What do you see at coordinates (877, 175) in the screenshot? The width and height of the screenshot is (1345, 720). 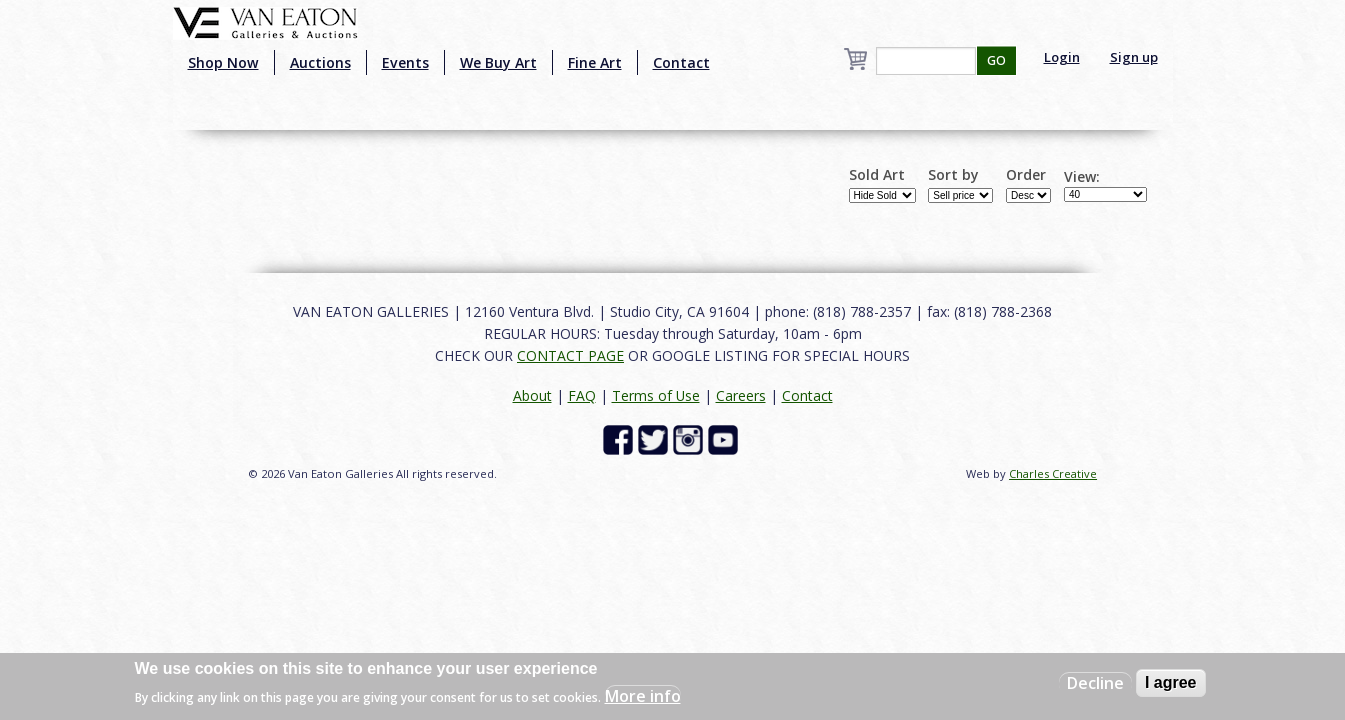 I see `Sold Art` at bounding box center [877, 175].